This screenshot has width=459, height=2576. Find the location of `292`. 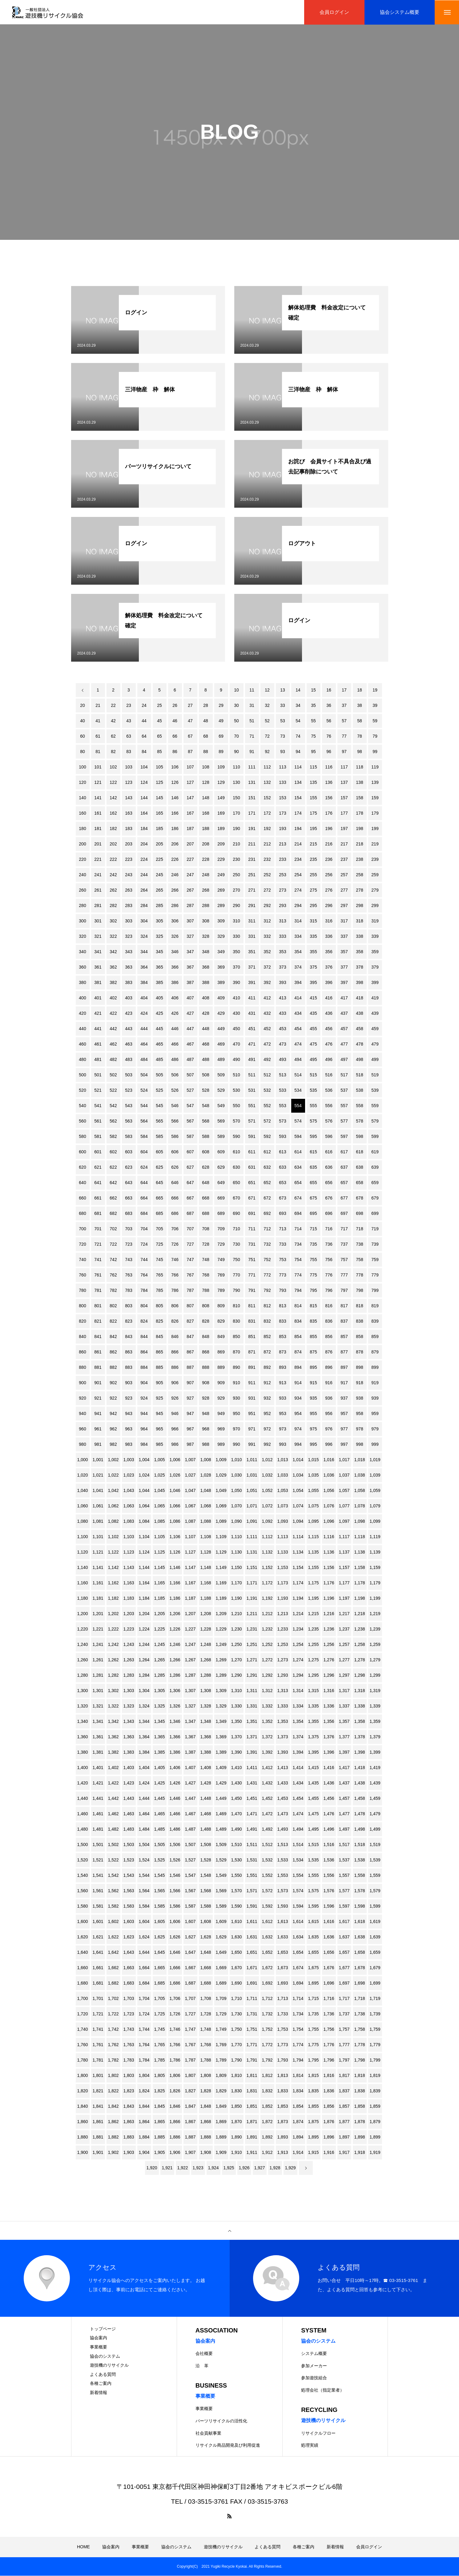

292 is located at coordinates (267, 905).